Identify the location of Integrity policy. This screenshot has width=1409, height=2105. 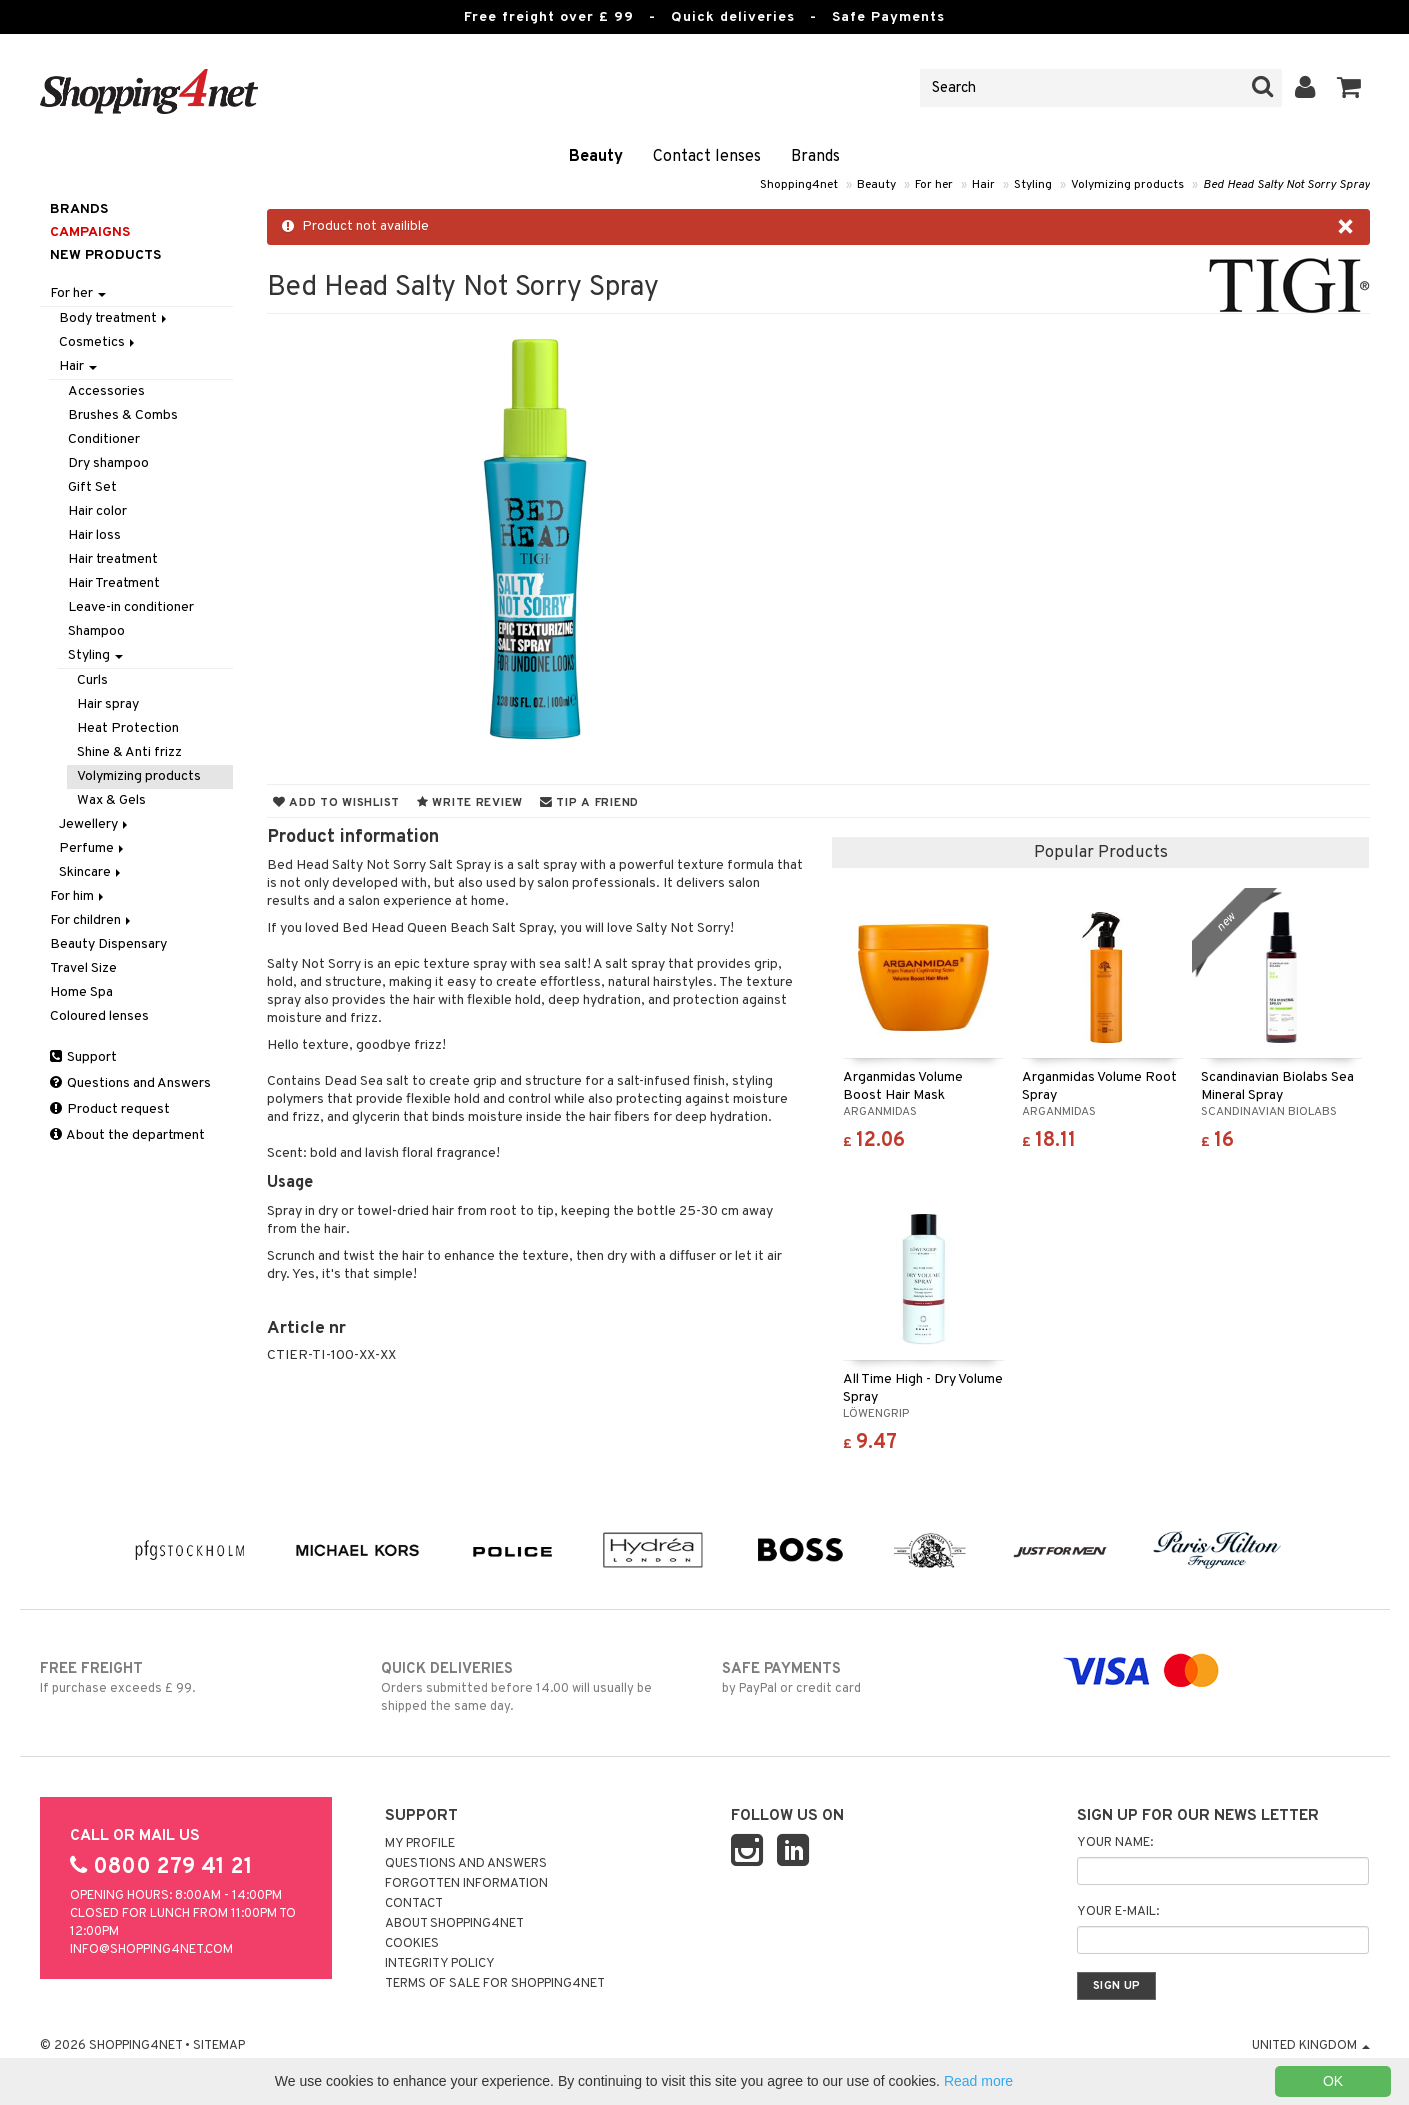
(440, 1964).